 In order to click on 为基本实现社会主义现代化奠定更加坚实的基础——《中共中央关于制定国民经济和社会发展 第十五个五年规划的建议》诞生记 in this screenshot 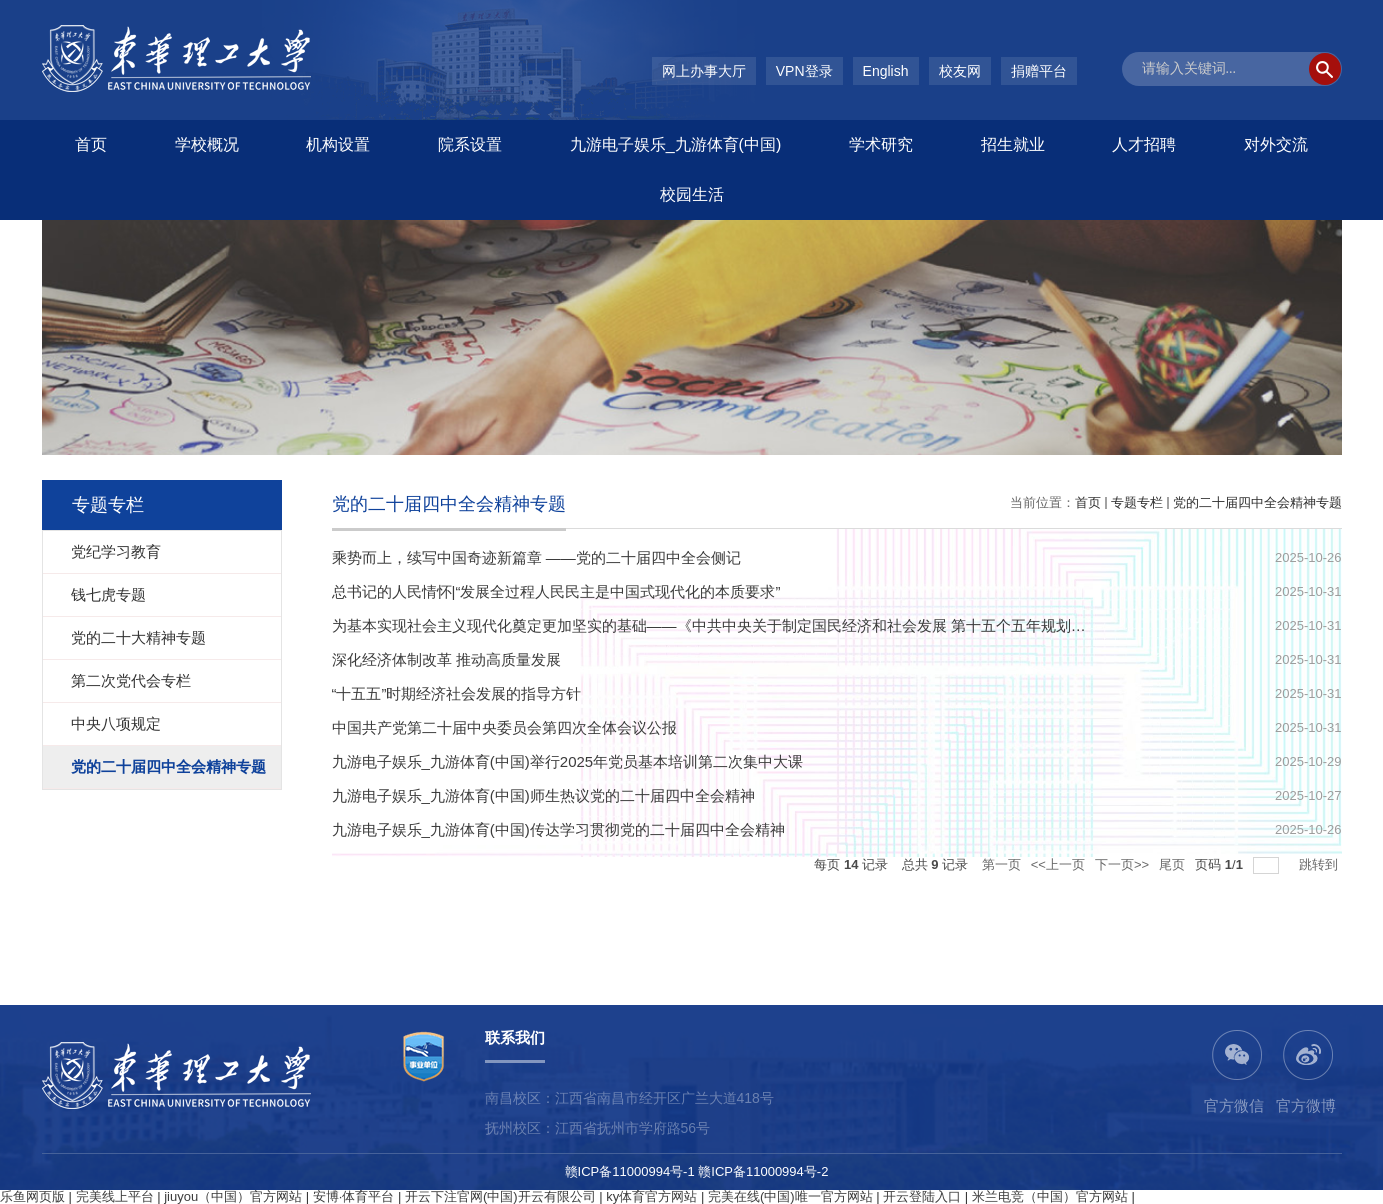, I will do `click(754, 625)`.